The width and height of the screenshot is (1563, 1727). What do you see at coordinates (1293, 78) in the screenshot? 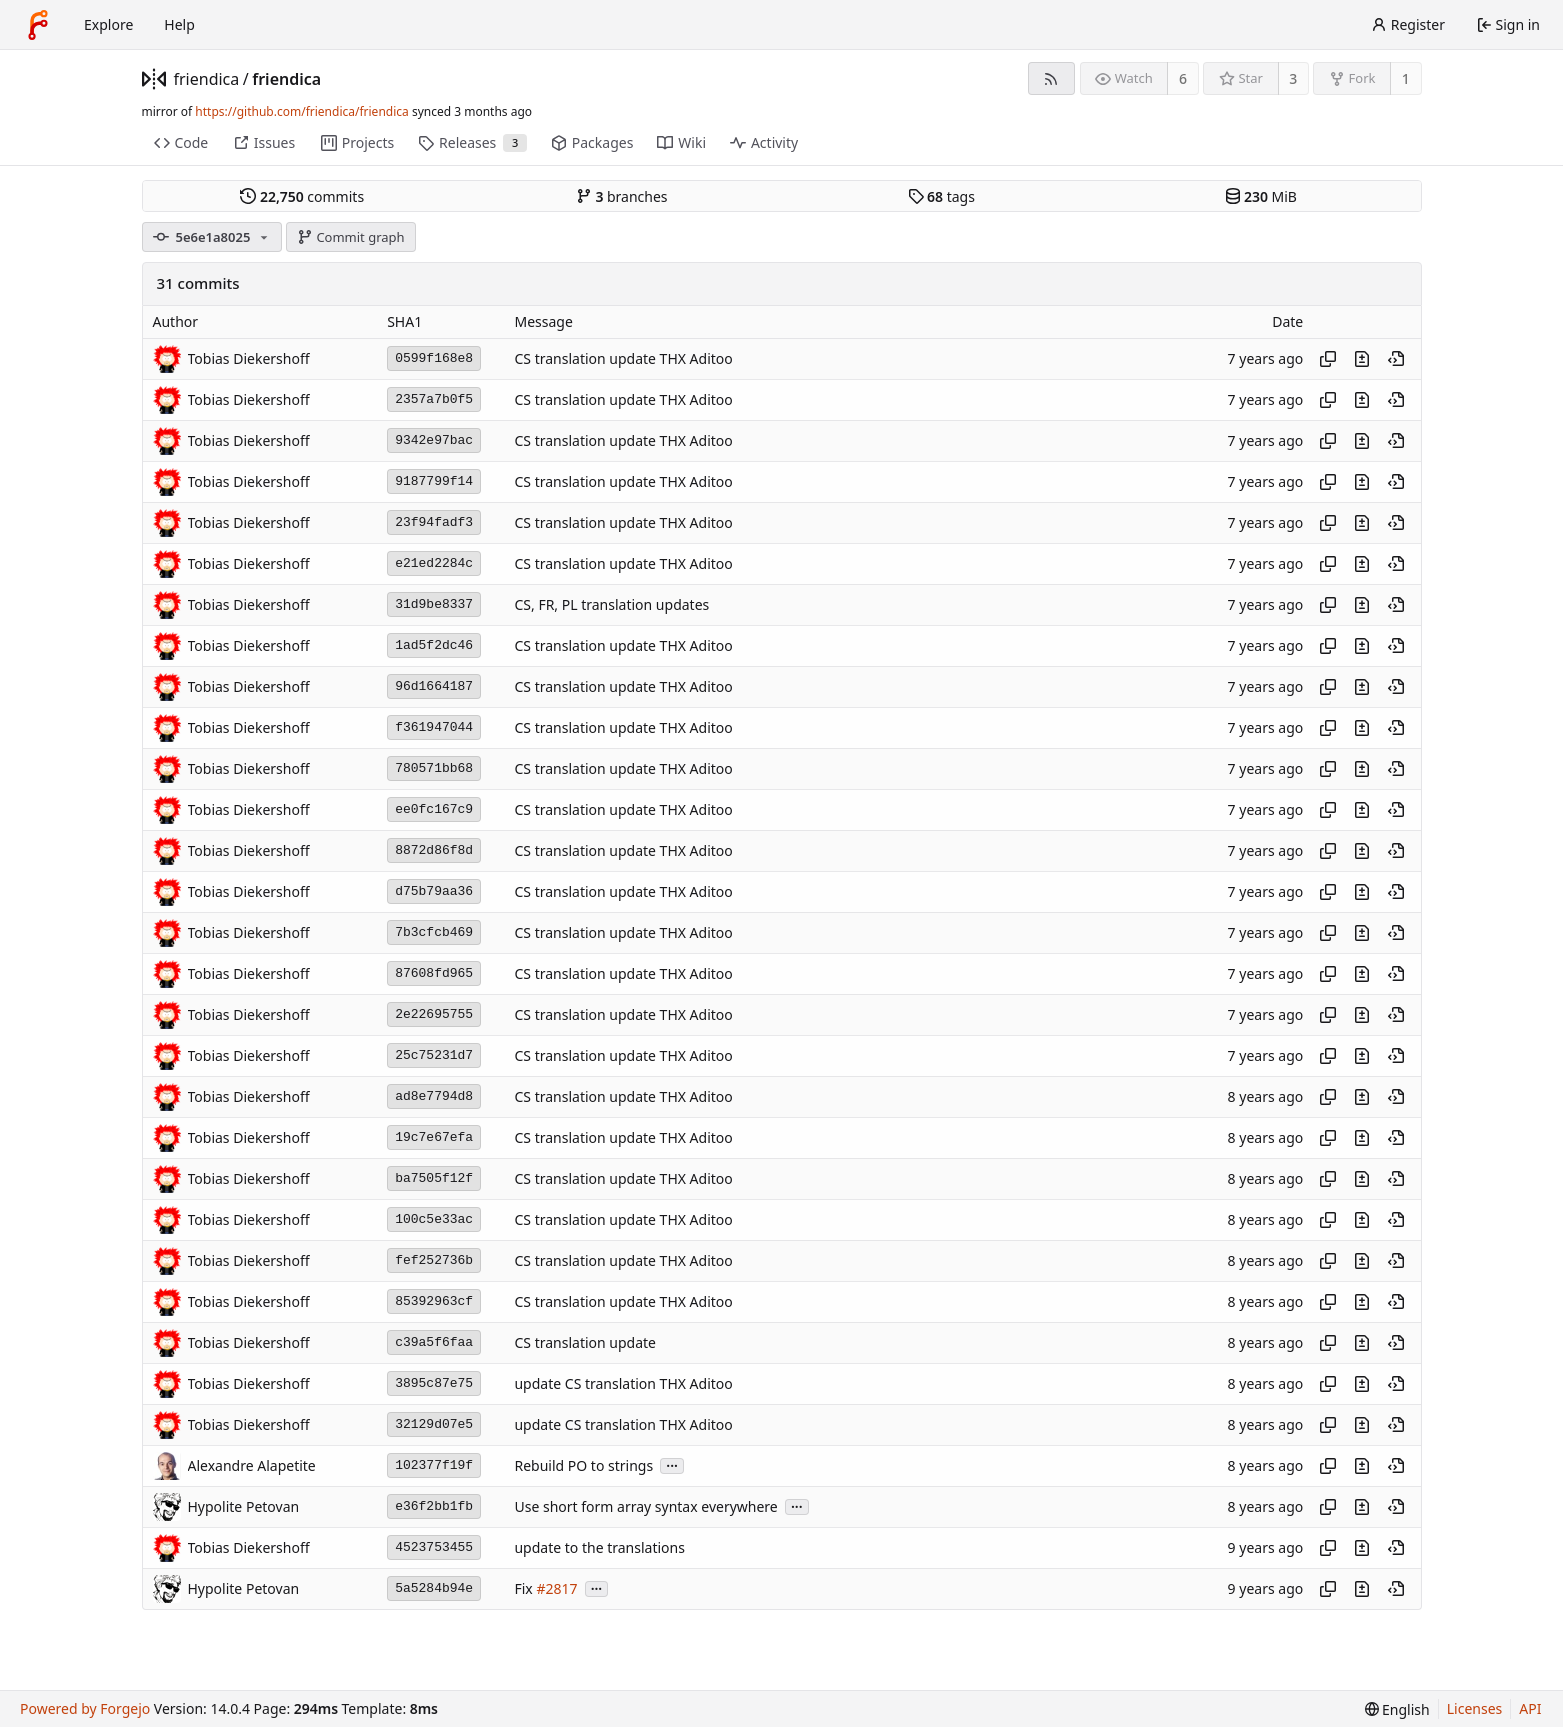
I see `3 [3 stars]` at bounding box center [1293, 78].